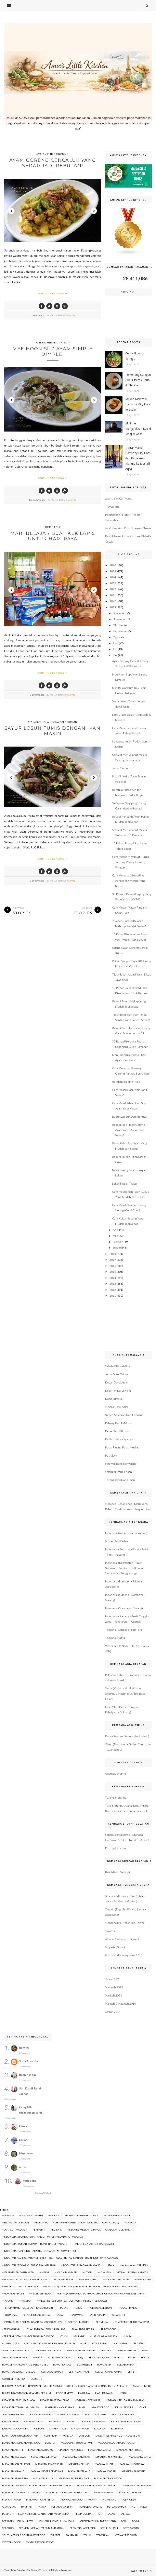 The image size is (156, 2576). Describe the element at coordinates (37, 315) in the screenshot. I see `3 comments` at that location.